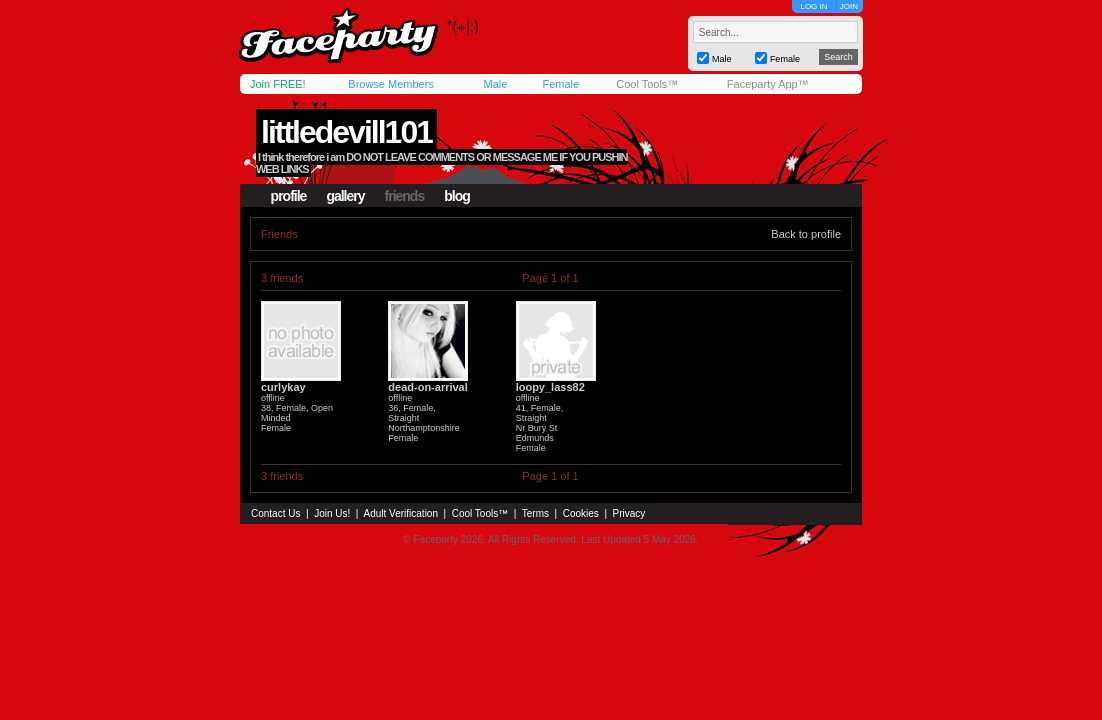  Describe the element at coordinates (278, 84) in the screenshot. I see `Join FREE!` at that location.